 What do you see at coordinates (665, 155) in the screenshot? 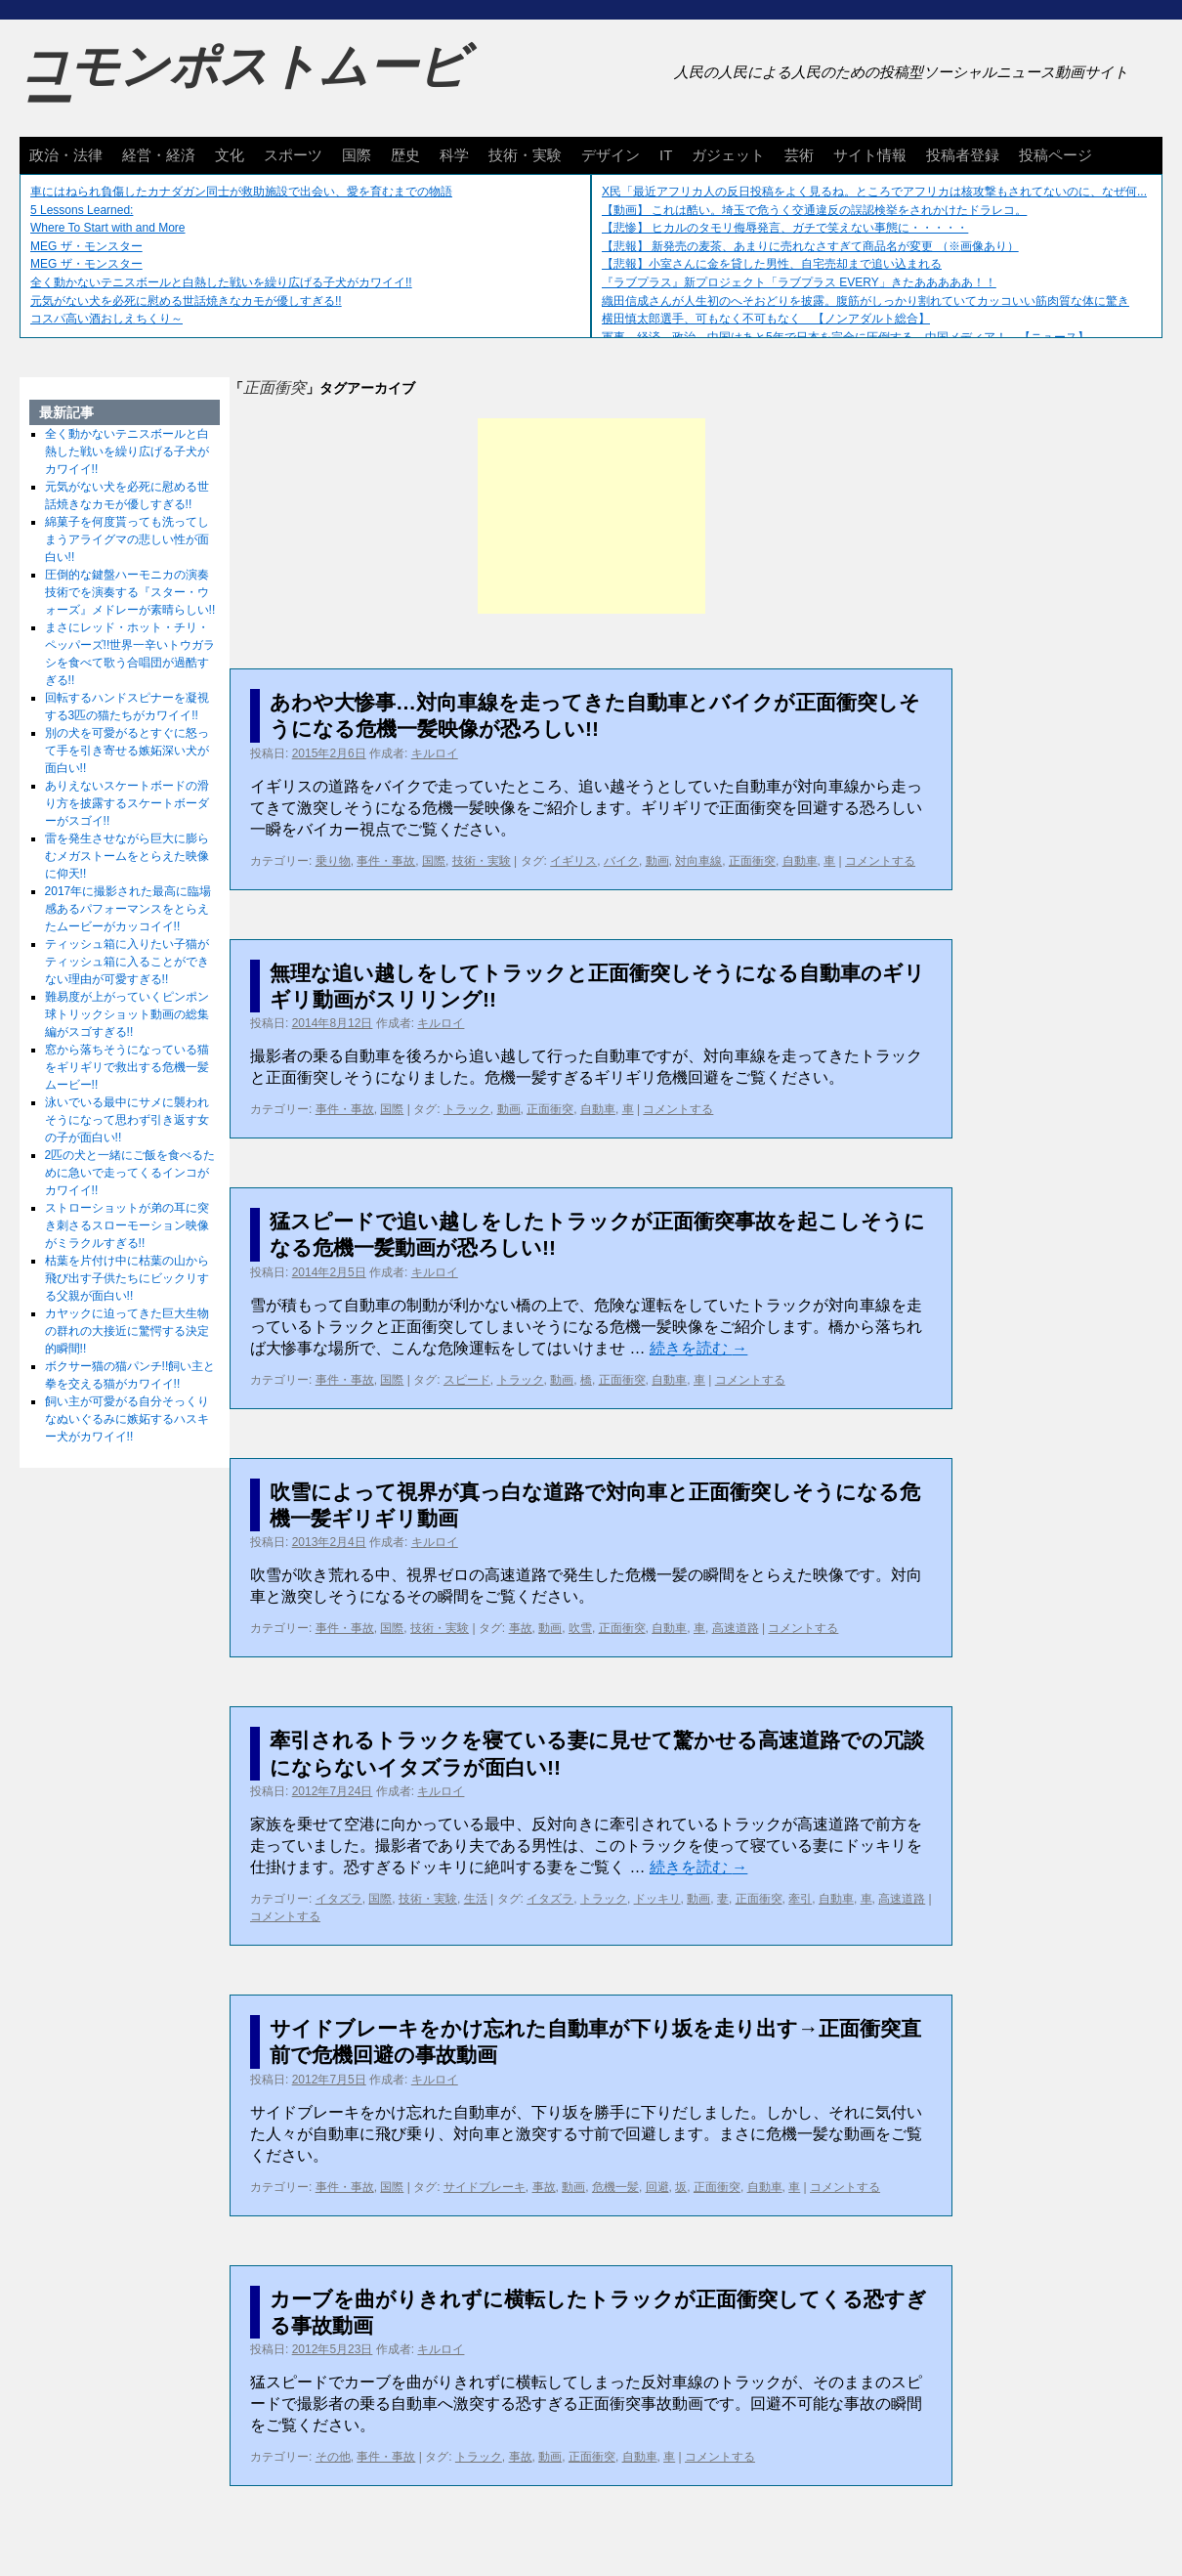
I see `IT` at bounding box center [665, 155].